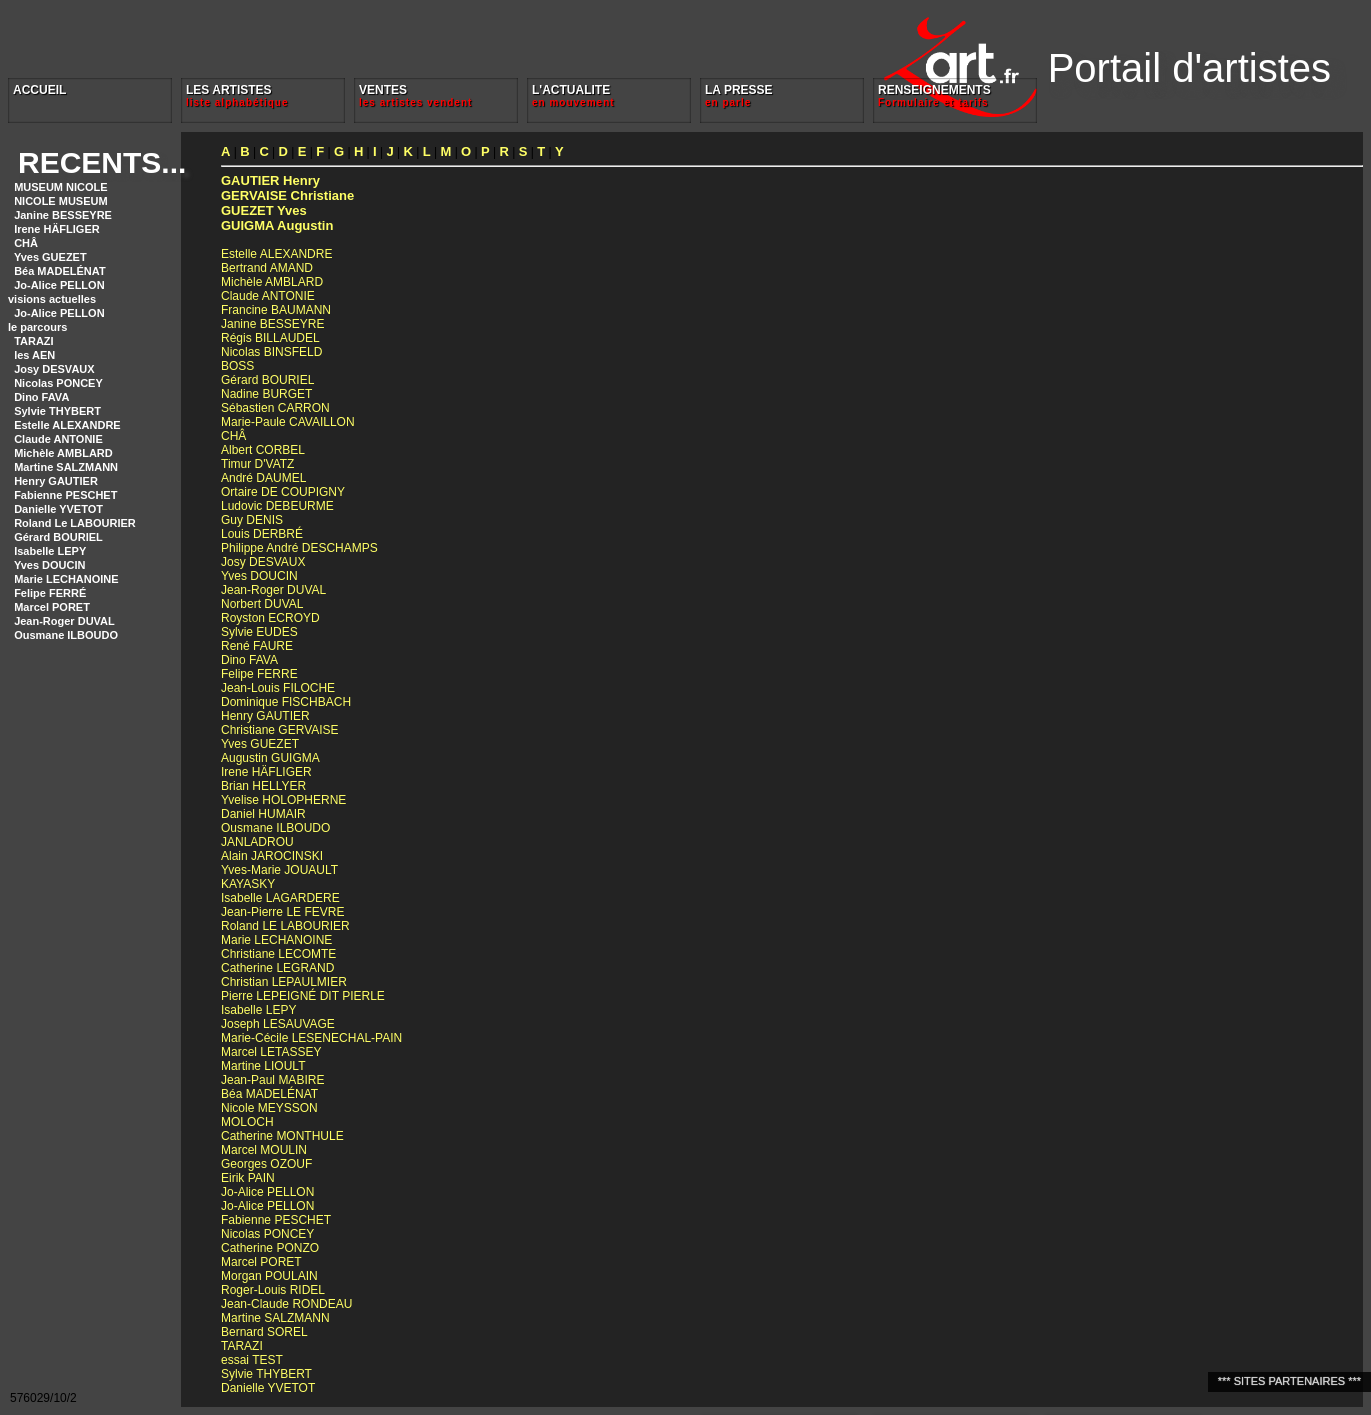  Describe the element at coordinates (278, 1024) in the screenshot. I see `Joseph` at that location.